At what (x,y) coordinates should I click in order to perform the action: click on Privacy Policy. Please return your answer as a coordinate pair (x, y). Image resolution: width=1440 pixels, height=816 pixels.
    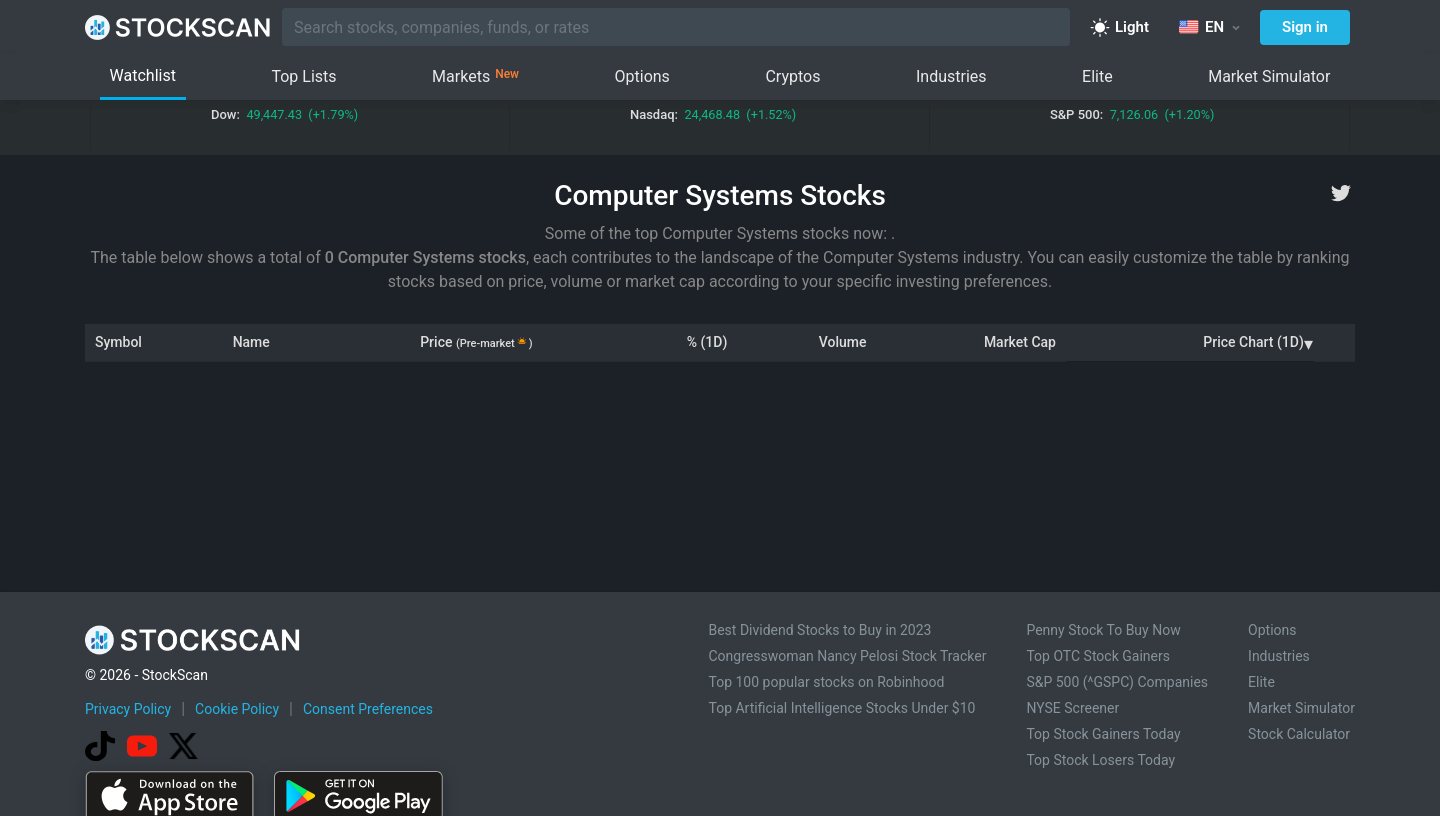
    Looking at the image, I should click on (128, 709).